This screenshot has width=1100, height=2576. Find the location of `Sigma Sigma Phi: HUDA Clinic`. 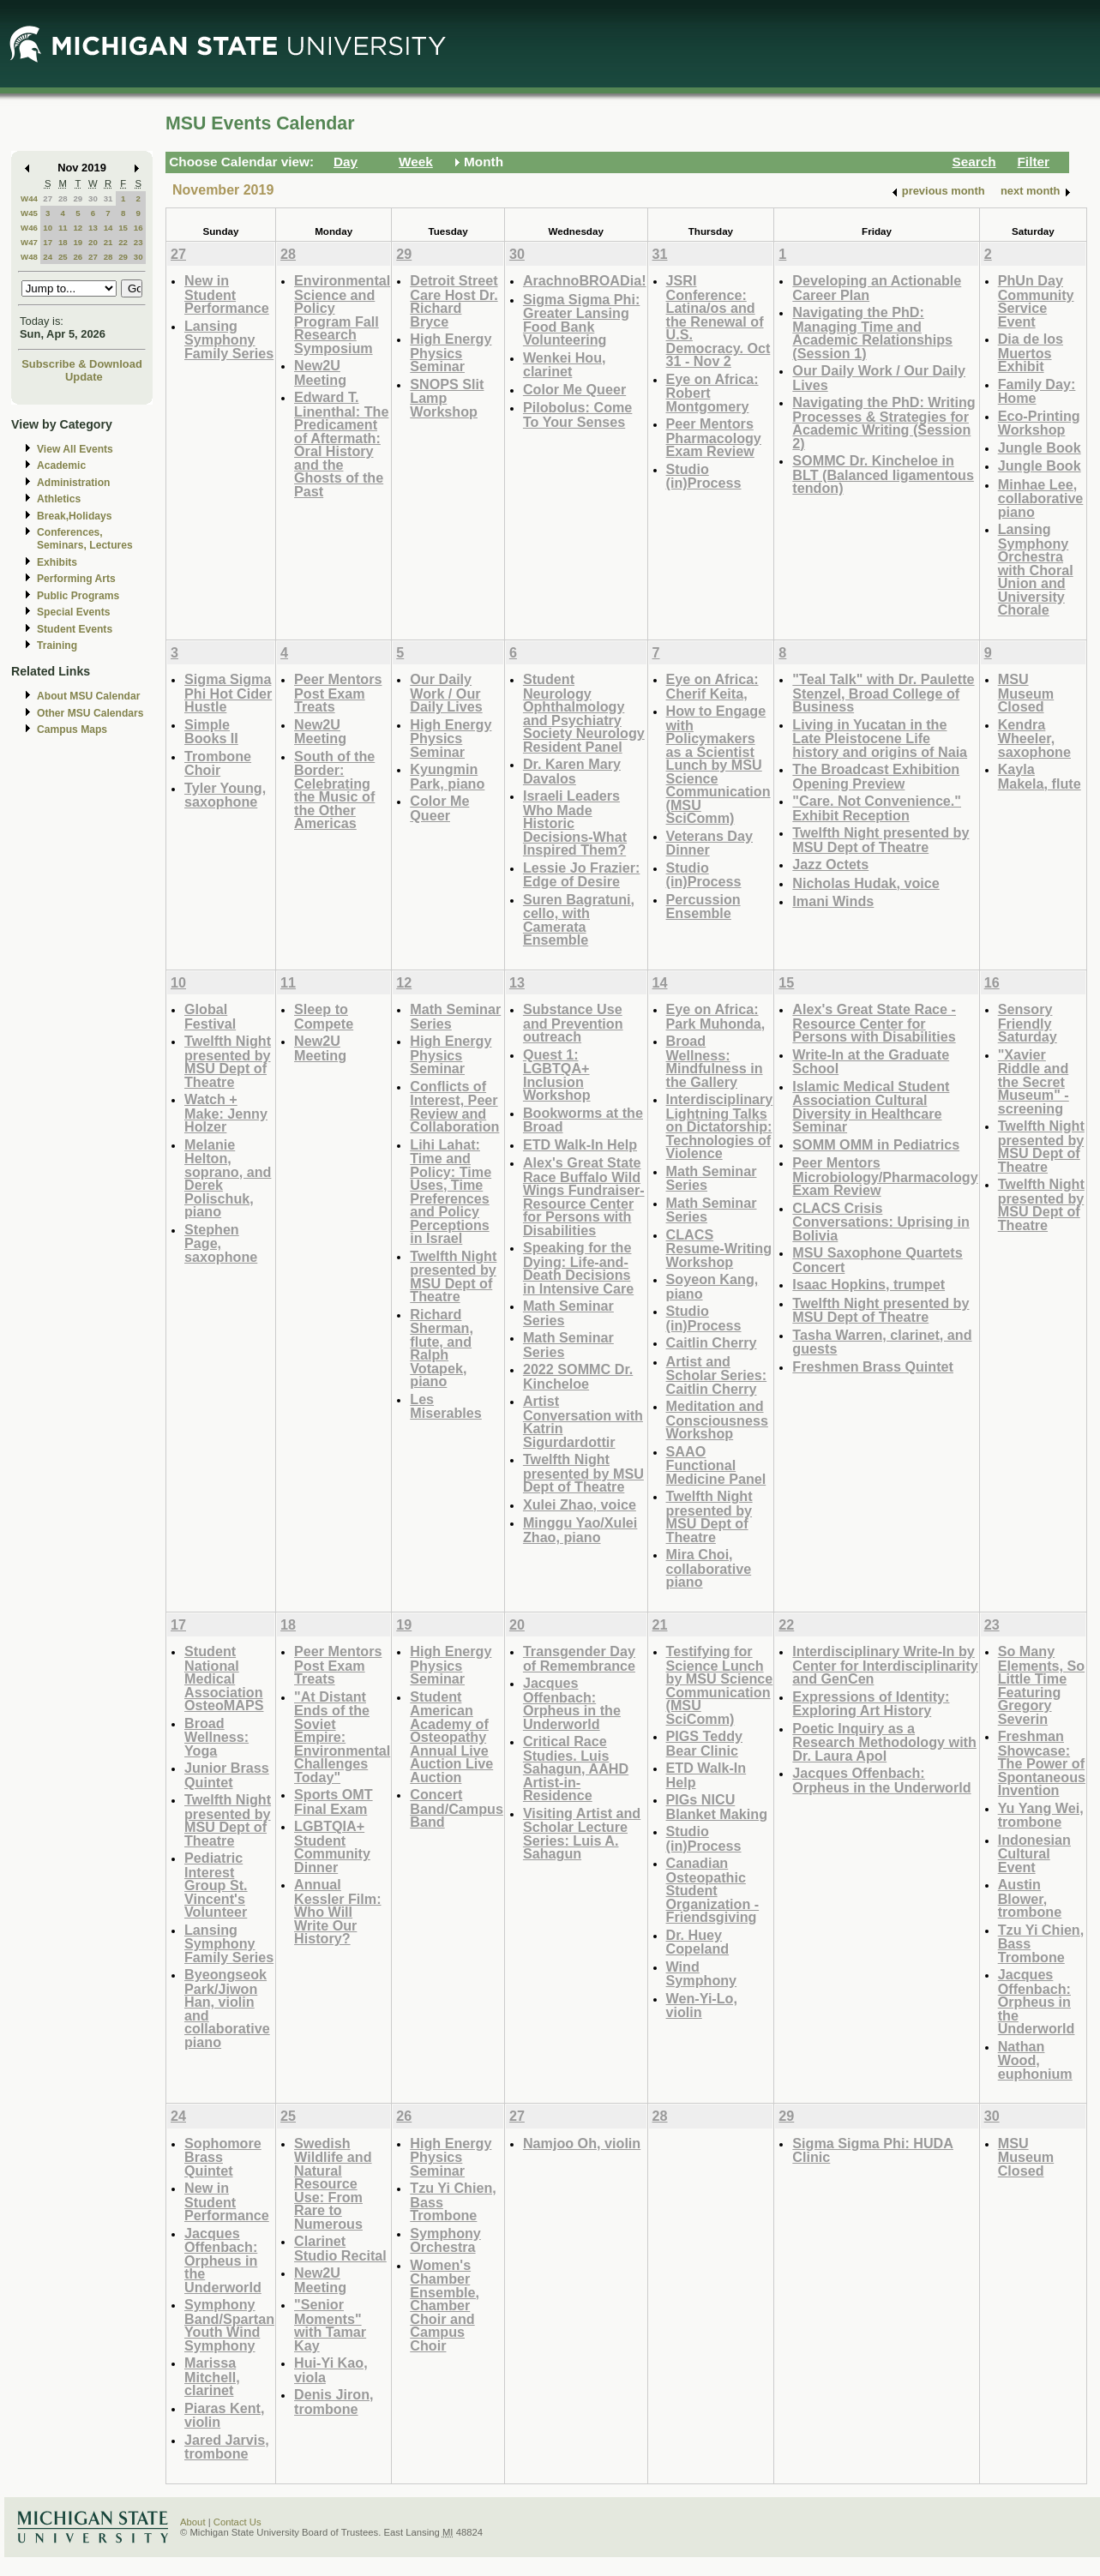

Sigma Sigma Phi: HUDA Clinic is located at coordinates (872, 2150).